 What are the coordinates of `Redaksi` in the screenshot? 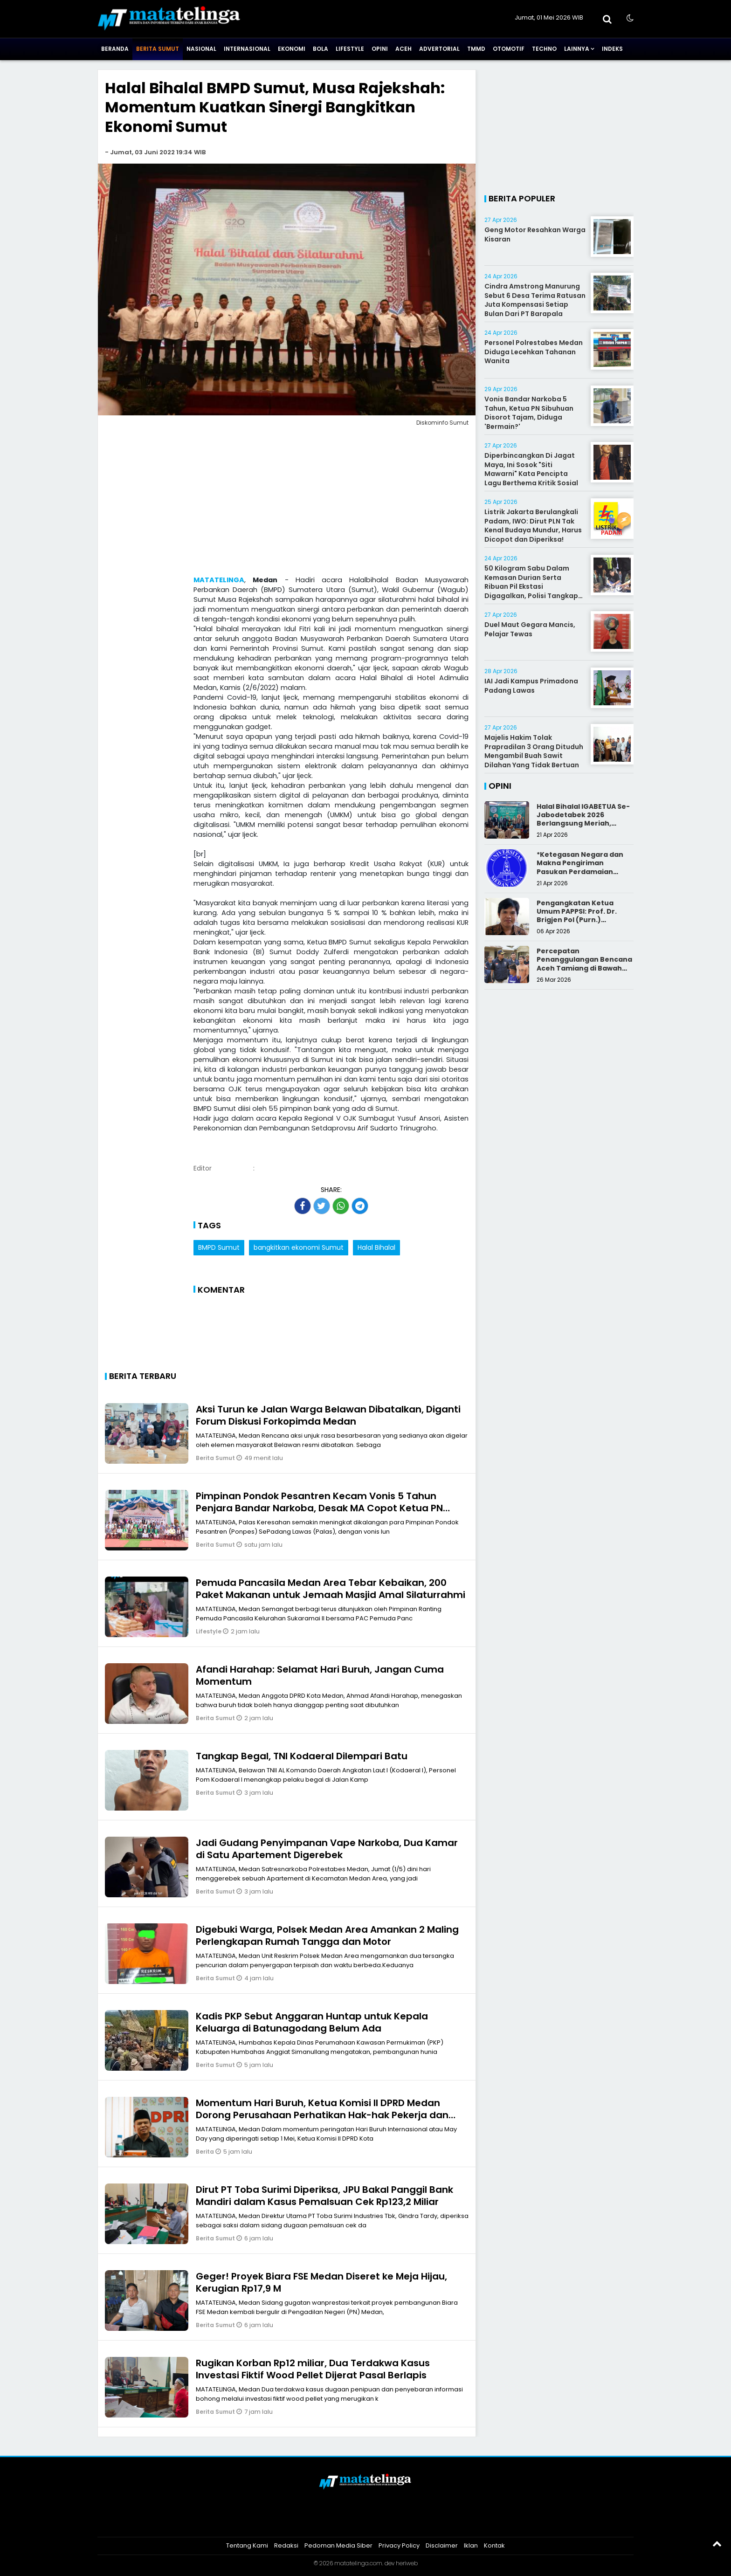 It's located at (286, 2545).